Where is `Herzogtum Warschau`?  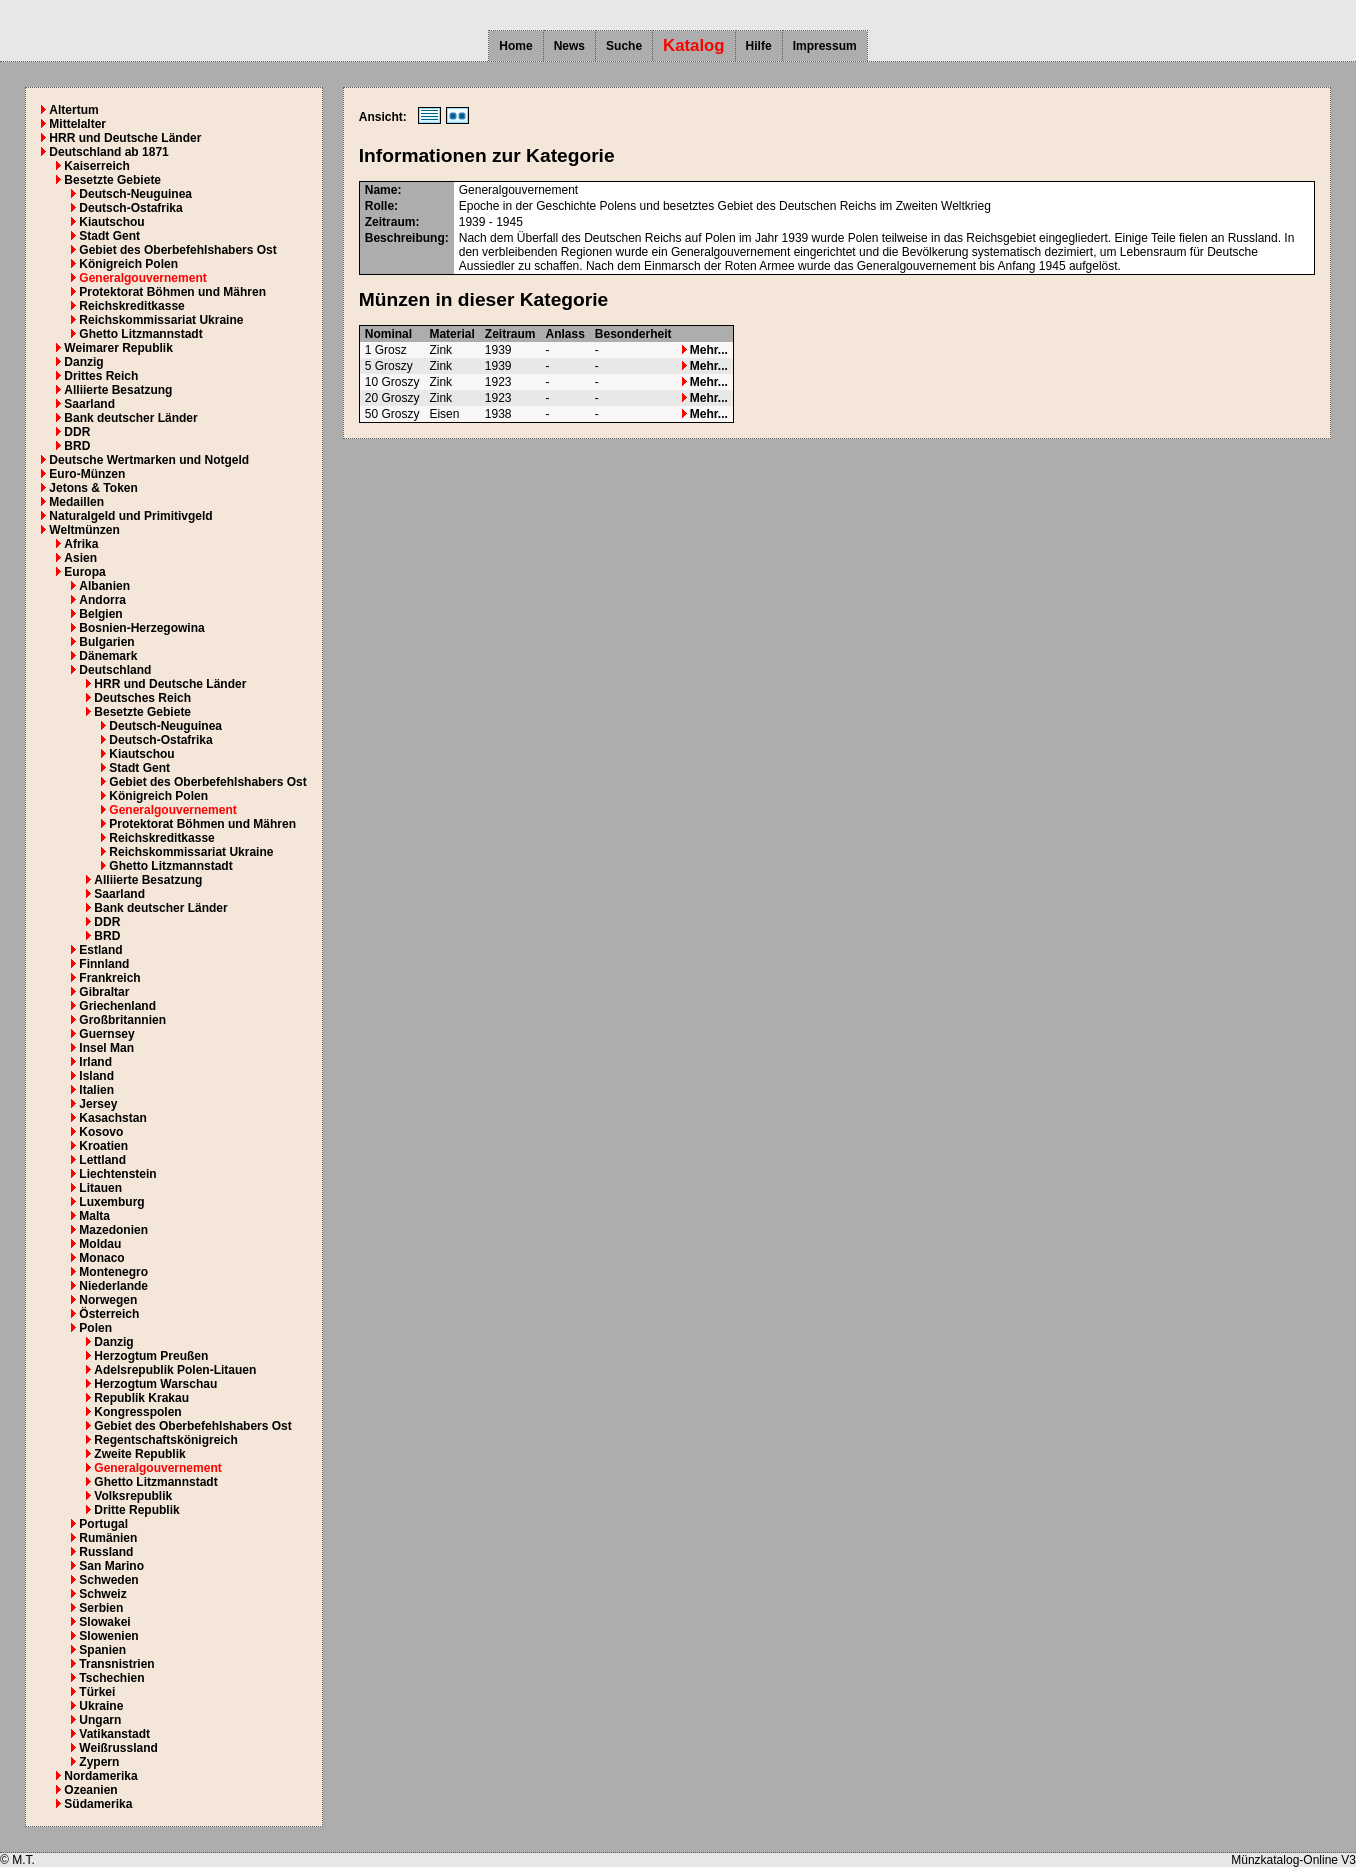 Herzogtum Warschau is located at coordinates (155, 1384).